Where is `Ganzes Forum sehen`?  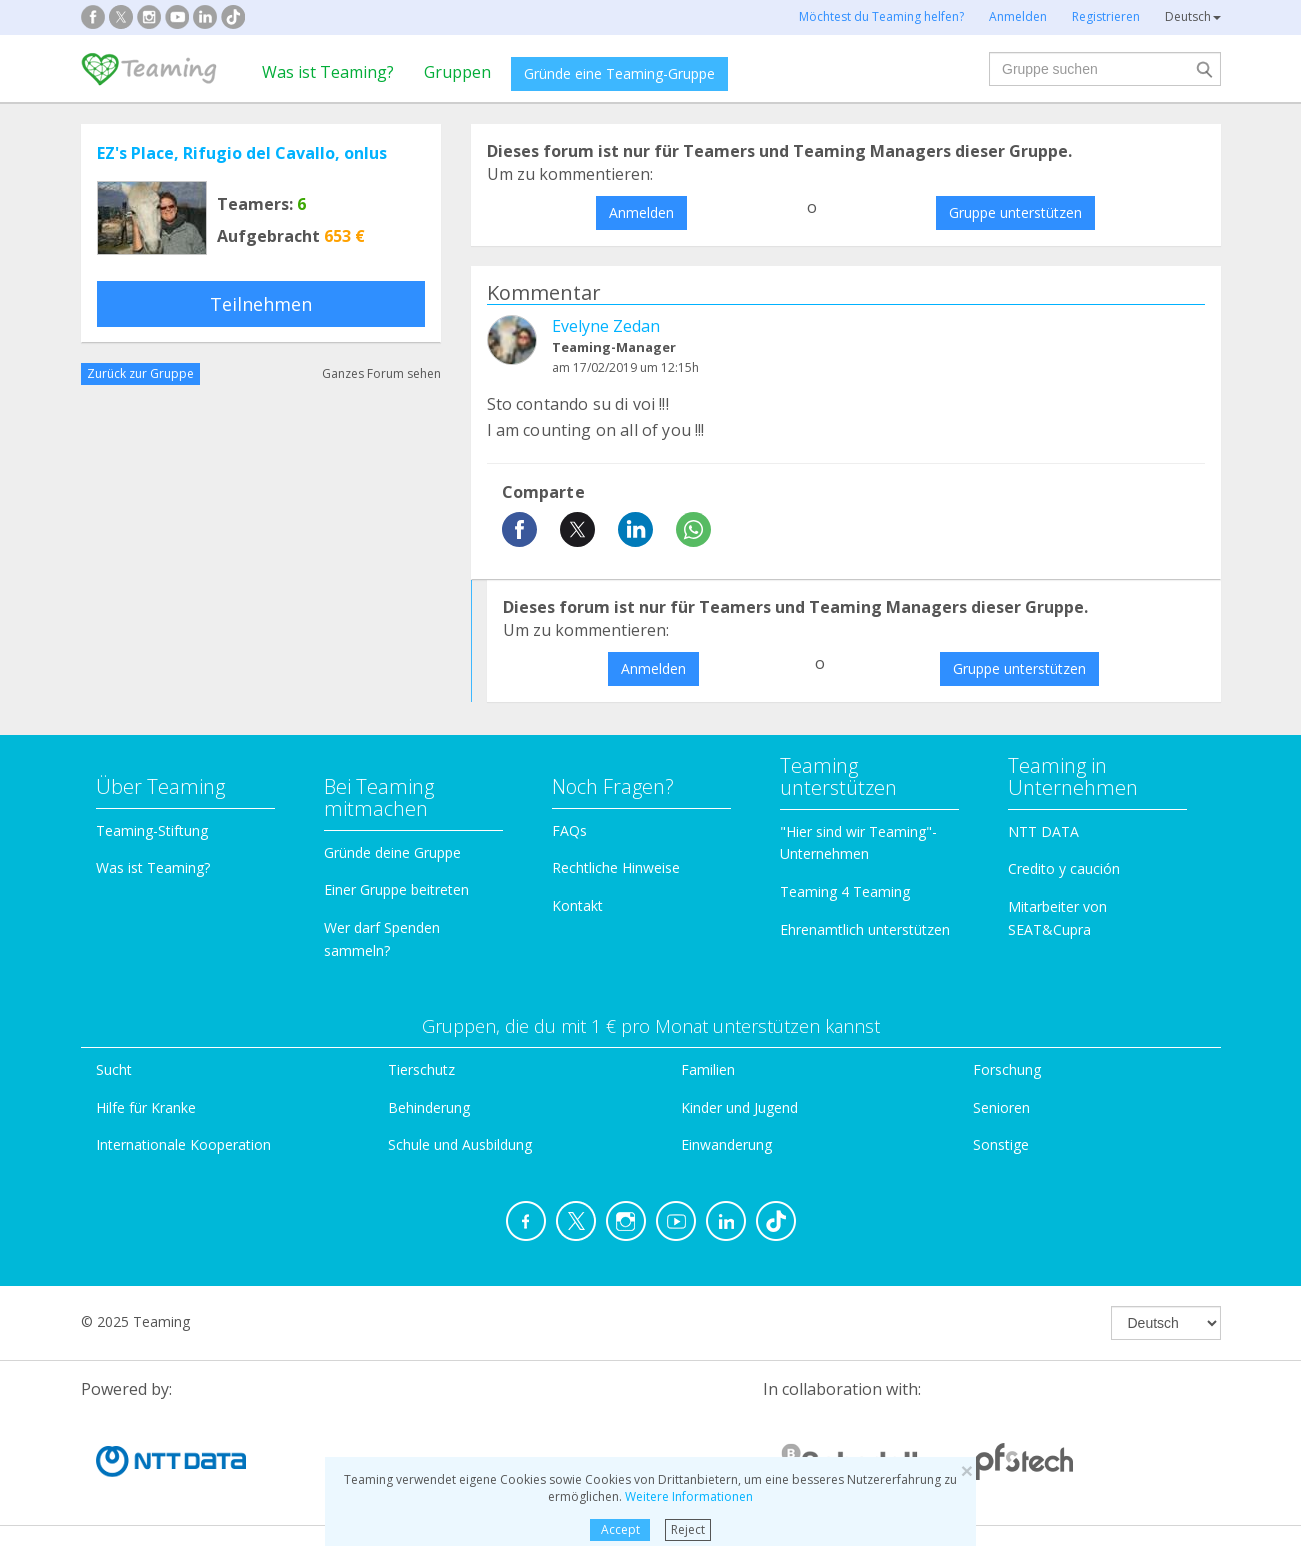 Ganzes Forum sehen is located at coordinates (381, 373).